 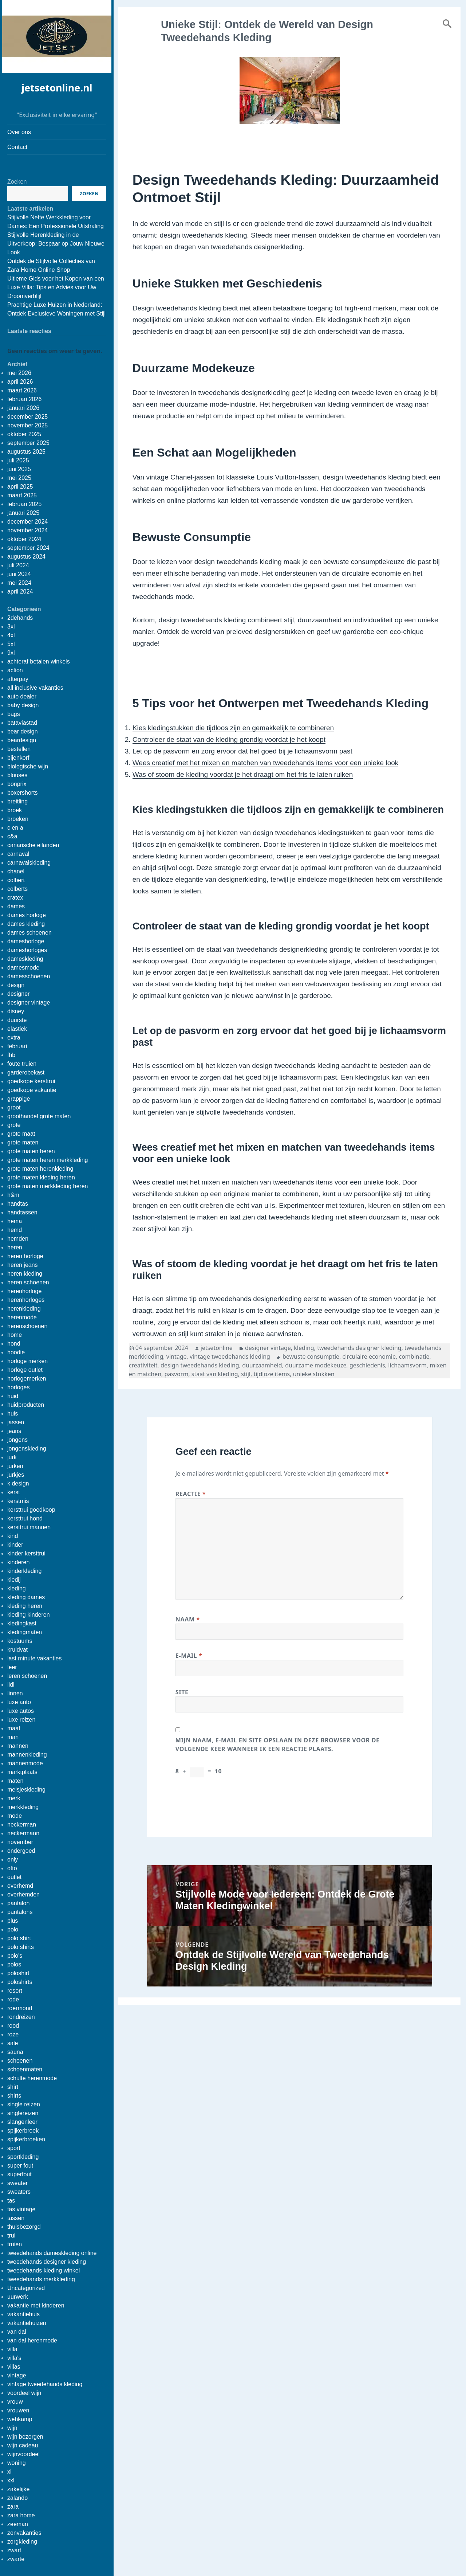 What do you see at coordinates (21, 1623) in the screenshot?
I see `kledingkast` at bounding box center [21, 1623].